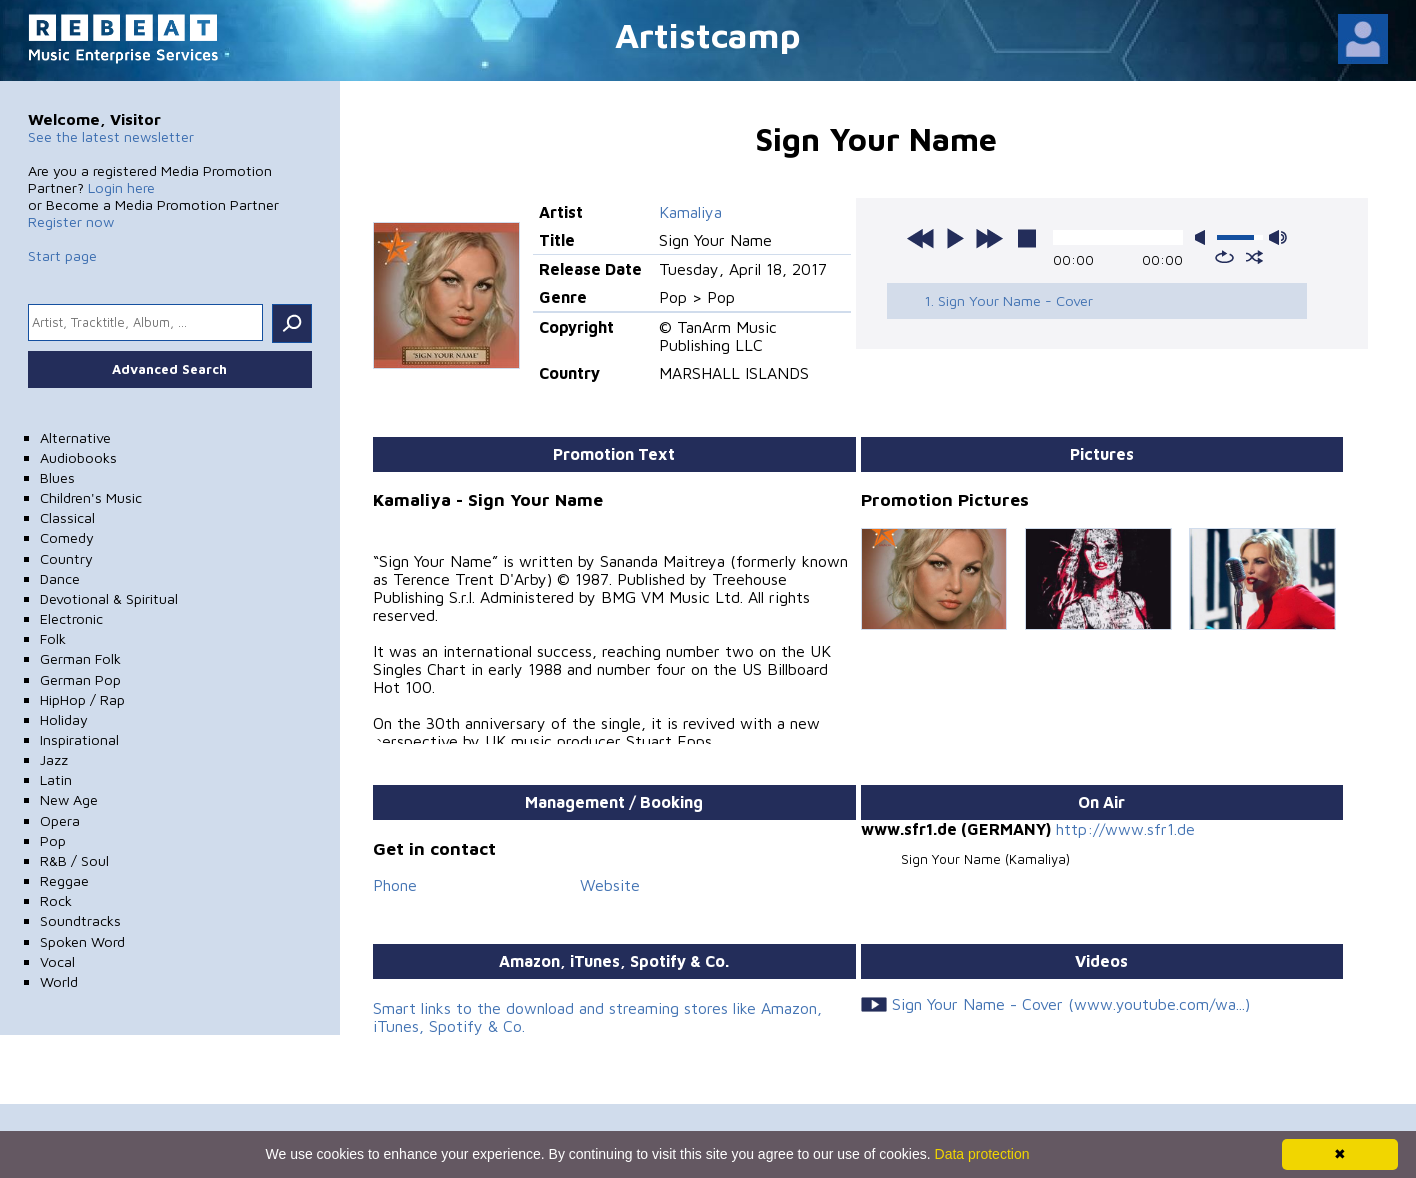  What do you see at coordinates (1278, 237) in the screenshot?
I see `max volume` at bounding box center [1278, 237].